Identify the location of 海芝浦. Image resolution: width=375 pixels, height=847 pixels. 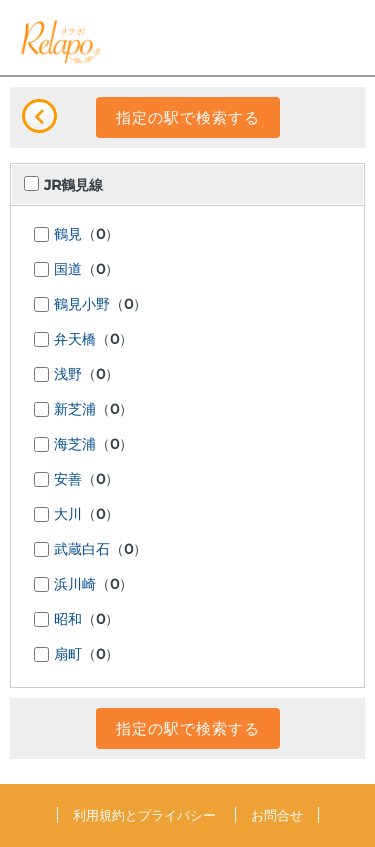
(75, 445).